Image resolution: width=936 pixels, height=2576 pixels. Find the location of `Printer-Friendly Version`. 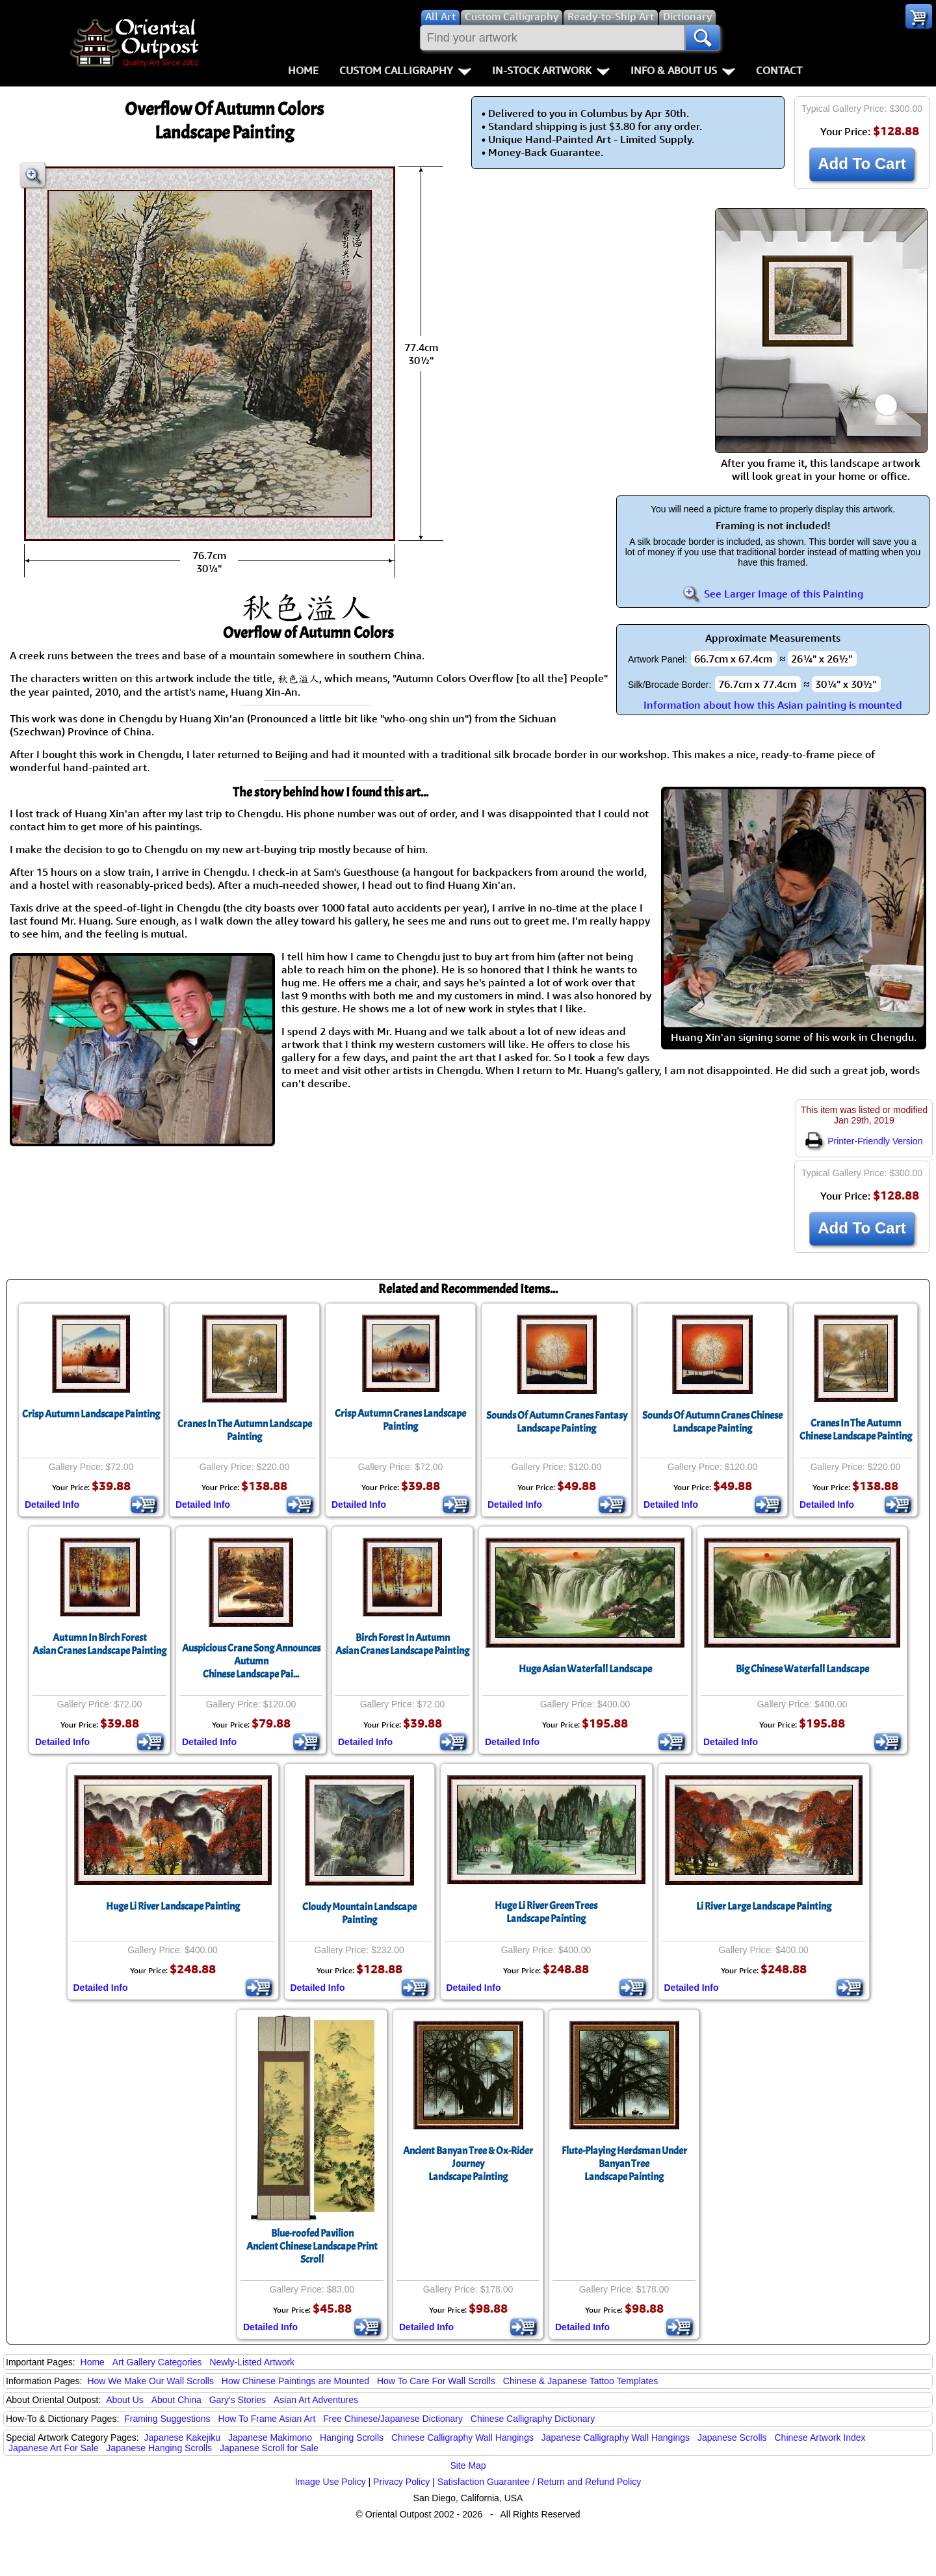

Printer-Friendly Version is located at coordinates (863, 1141).